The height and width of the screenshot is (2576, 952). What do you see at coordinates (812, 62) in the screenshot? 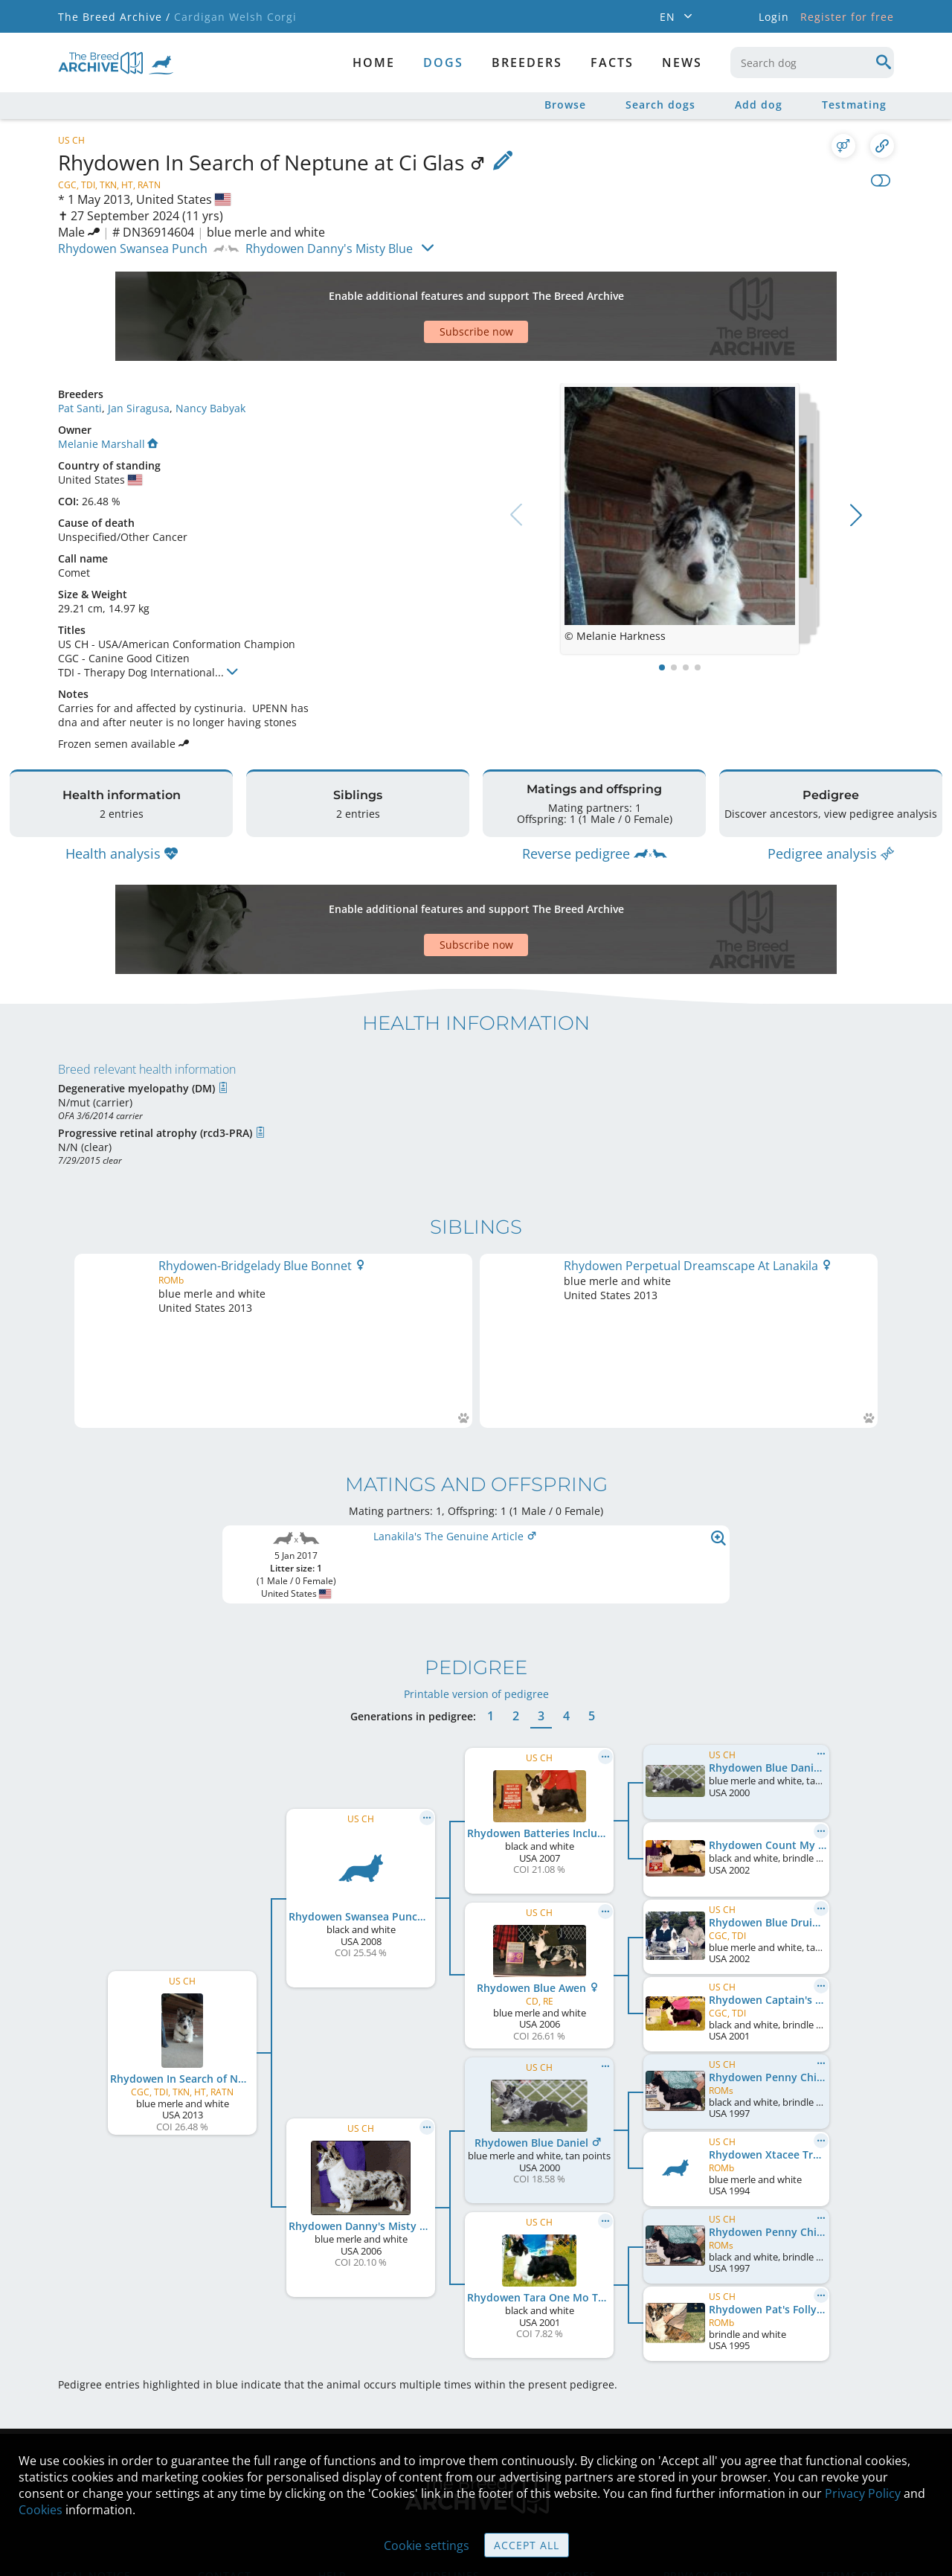
I see `[combobox]` at bounding box center [812, 62].